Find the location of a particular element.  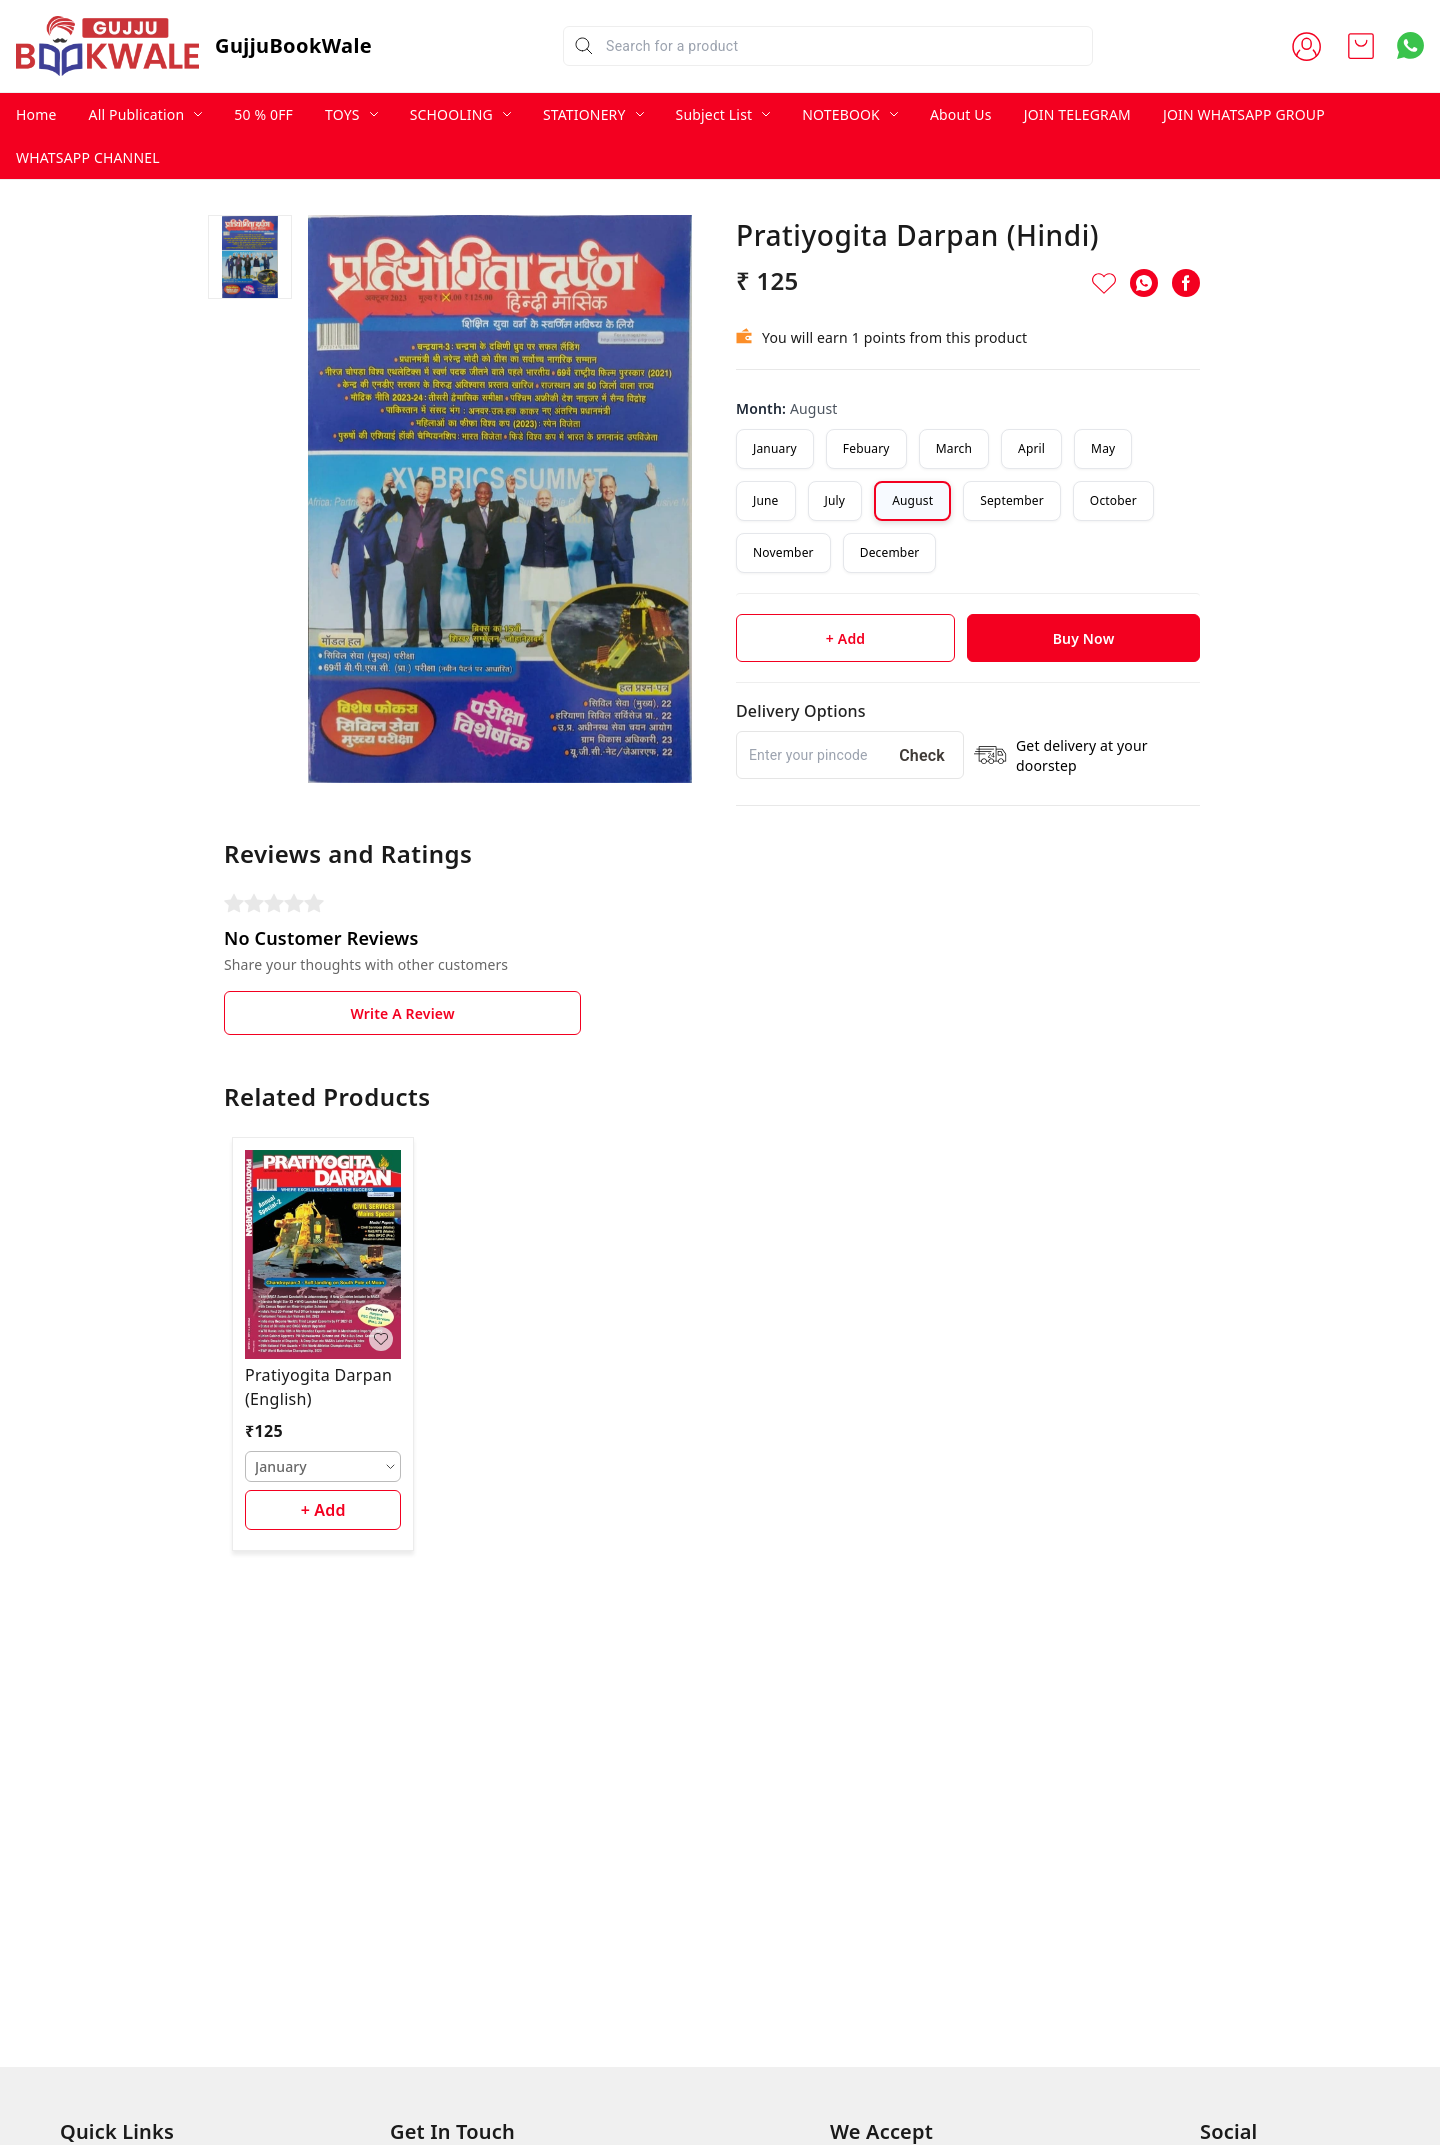

Write A Review is located at coordinates (402, 1013).